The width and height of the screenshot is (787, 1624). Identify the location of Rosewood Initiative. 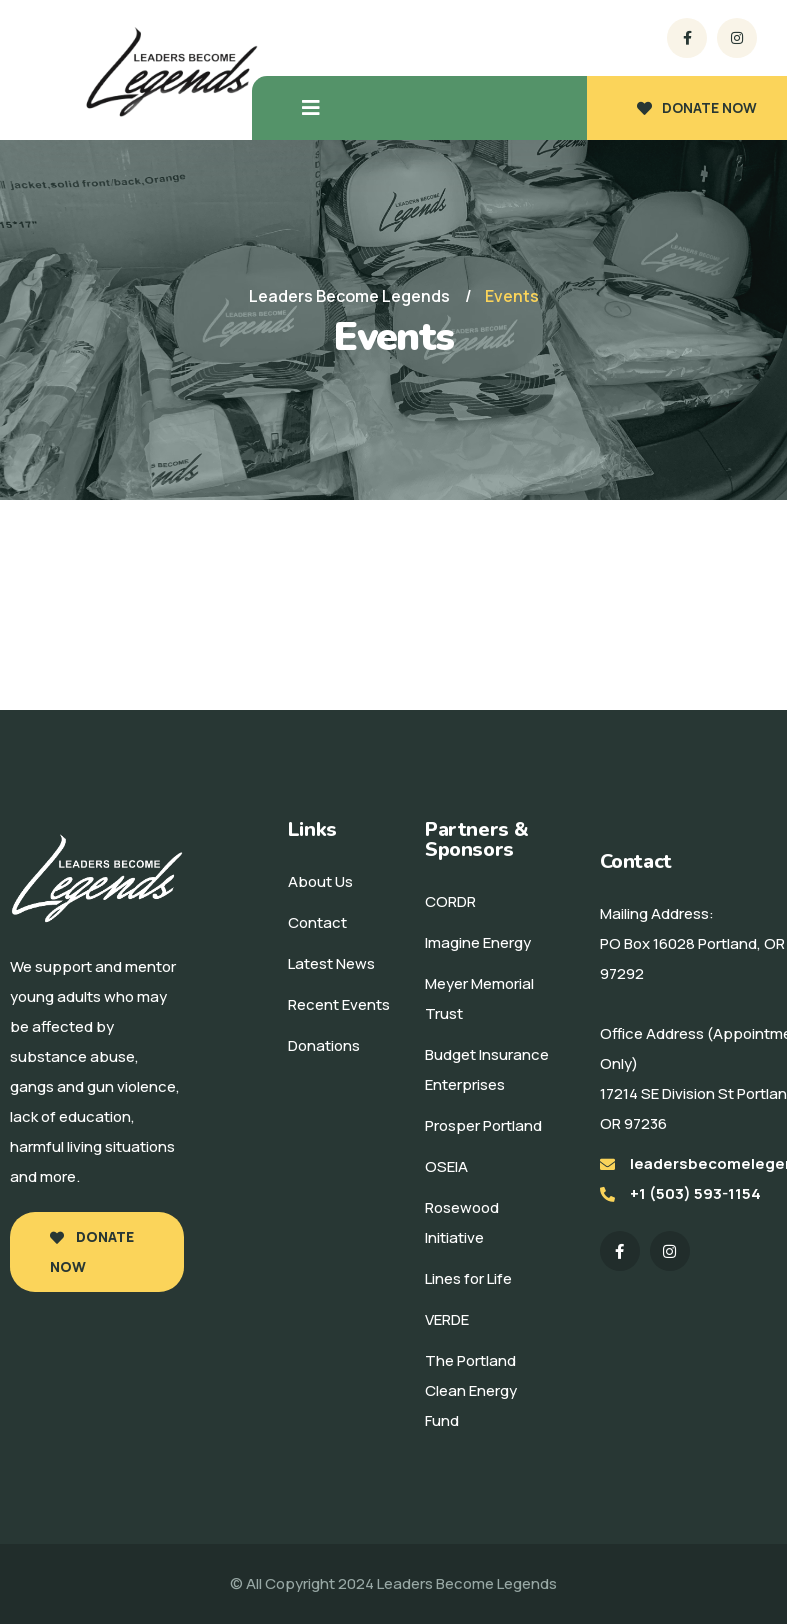
(462, 1222).